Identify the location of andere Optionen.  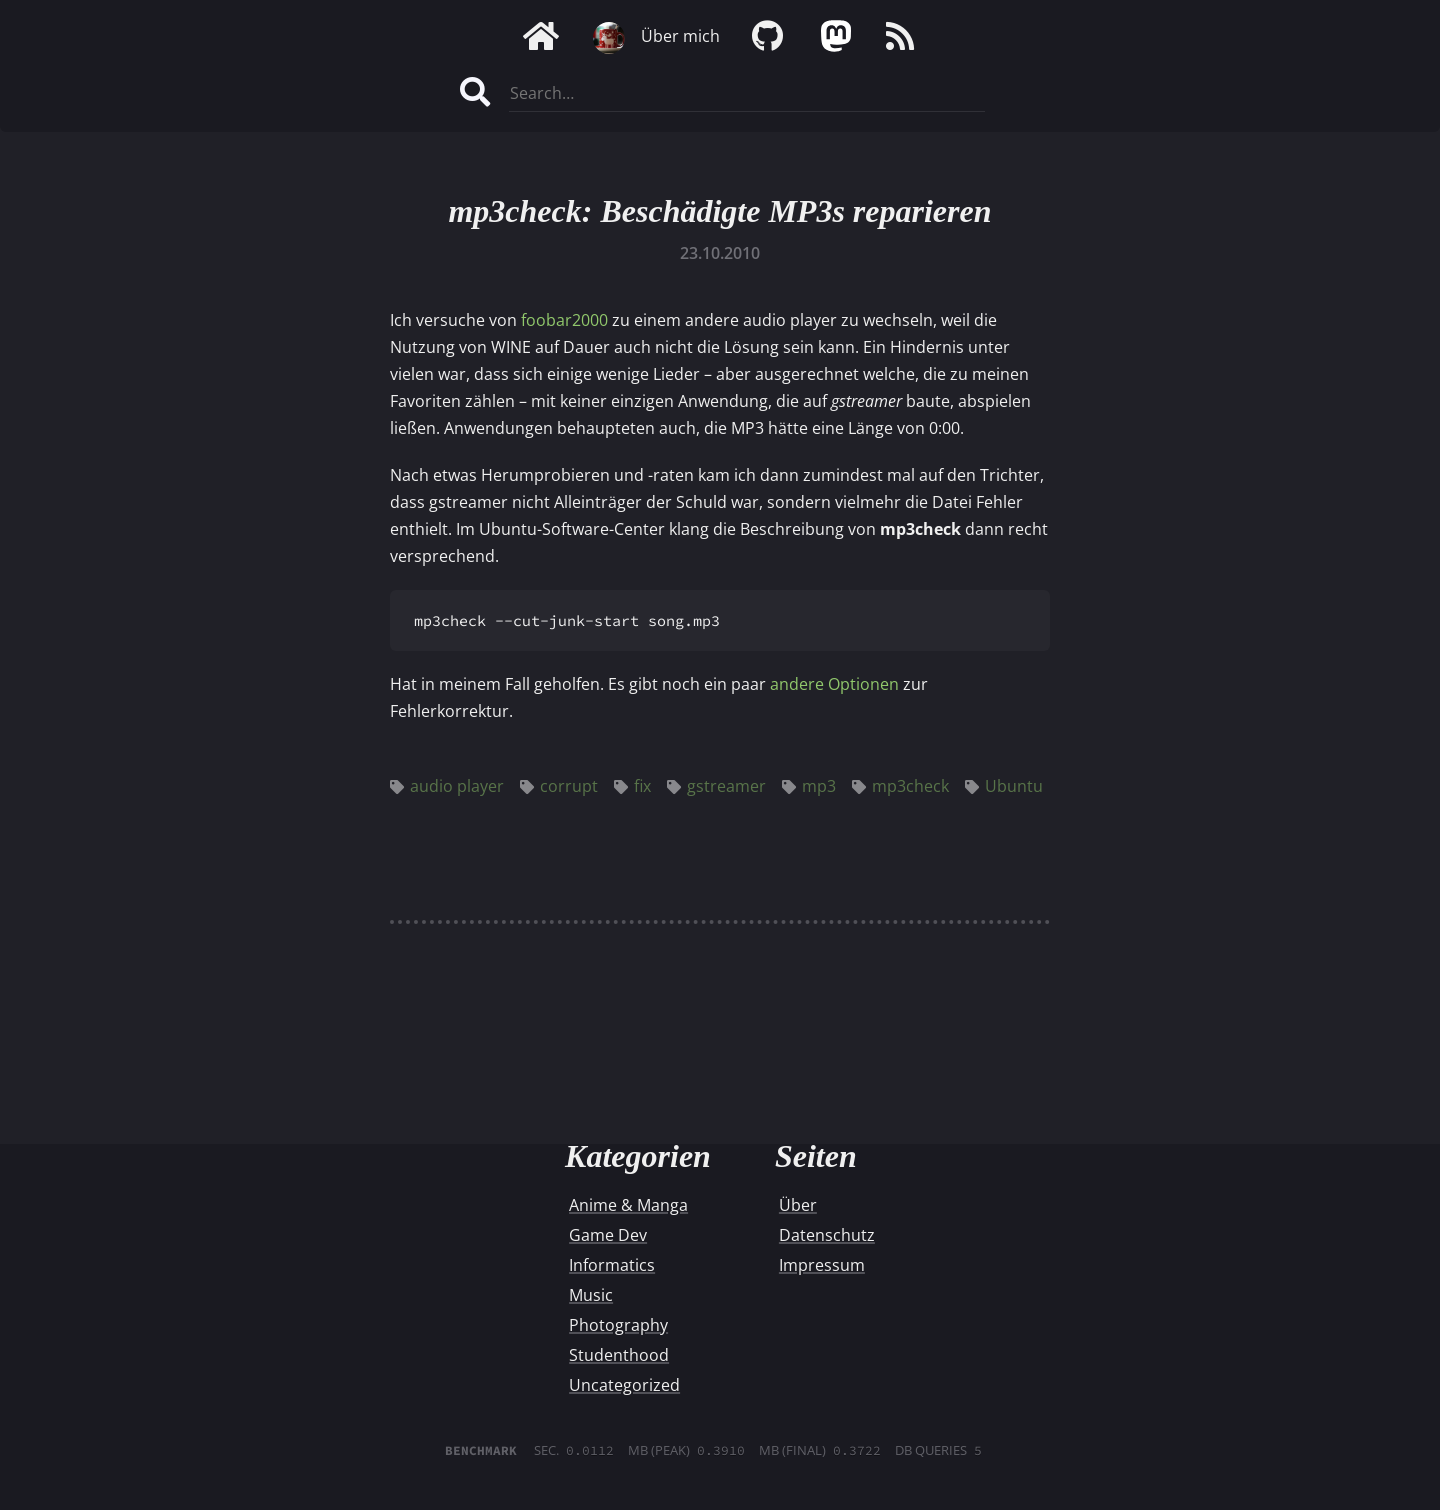
(834, 684).